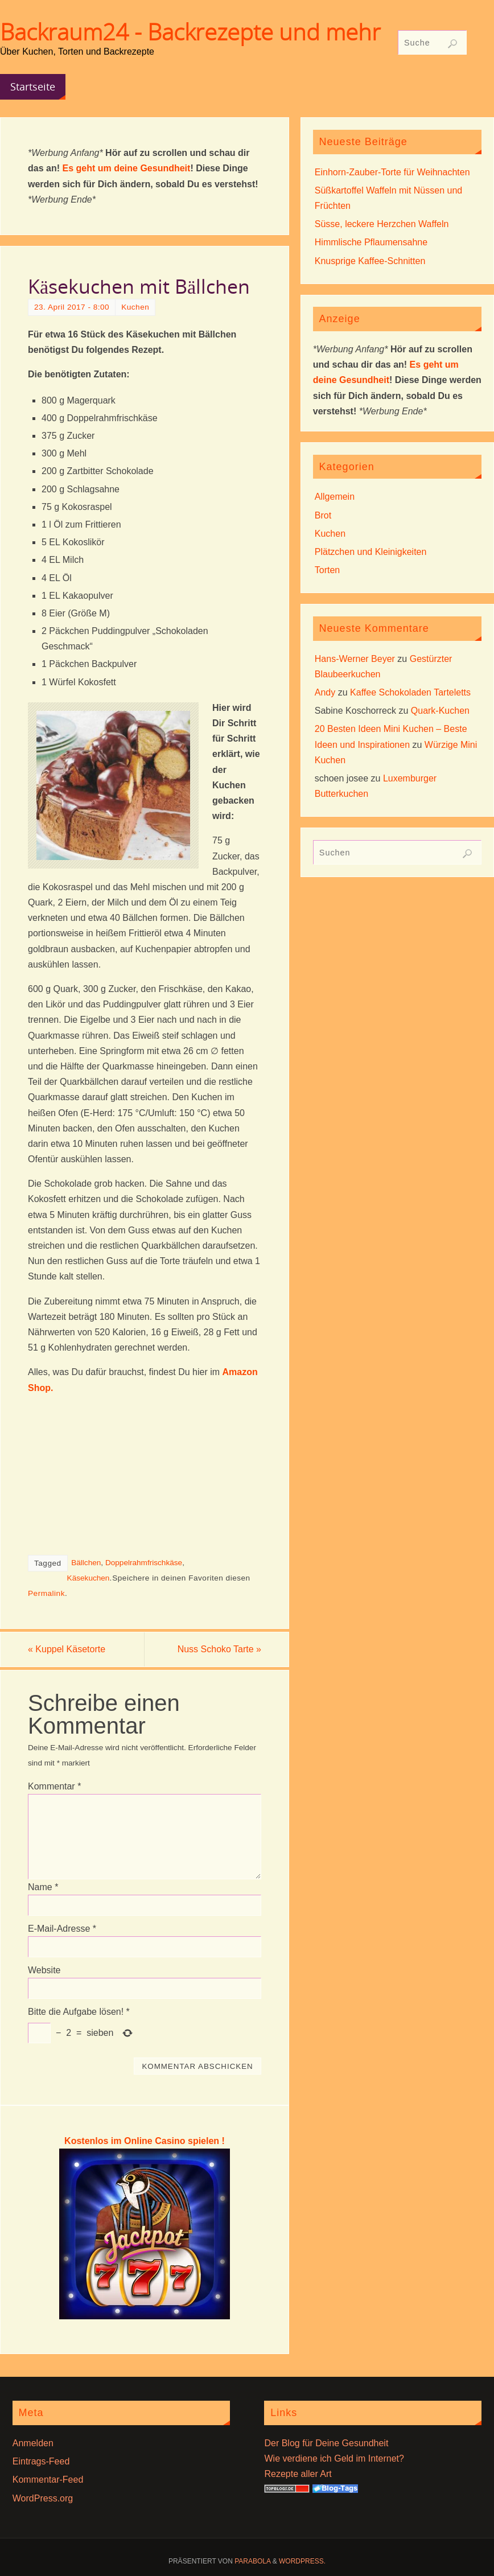 Image resolution: width=494 pixels, height=2576 pixels. I want to click on Anmelden, so click(33, 2443).